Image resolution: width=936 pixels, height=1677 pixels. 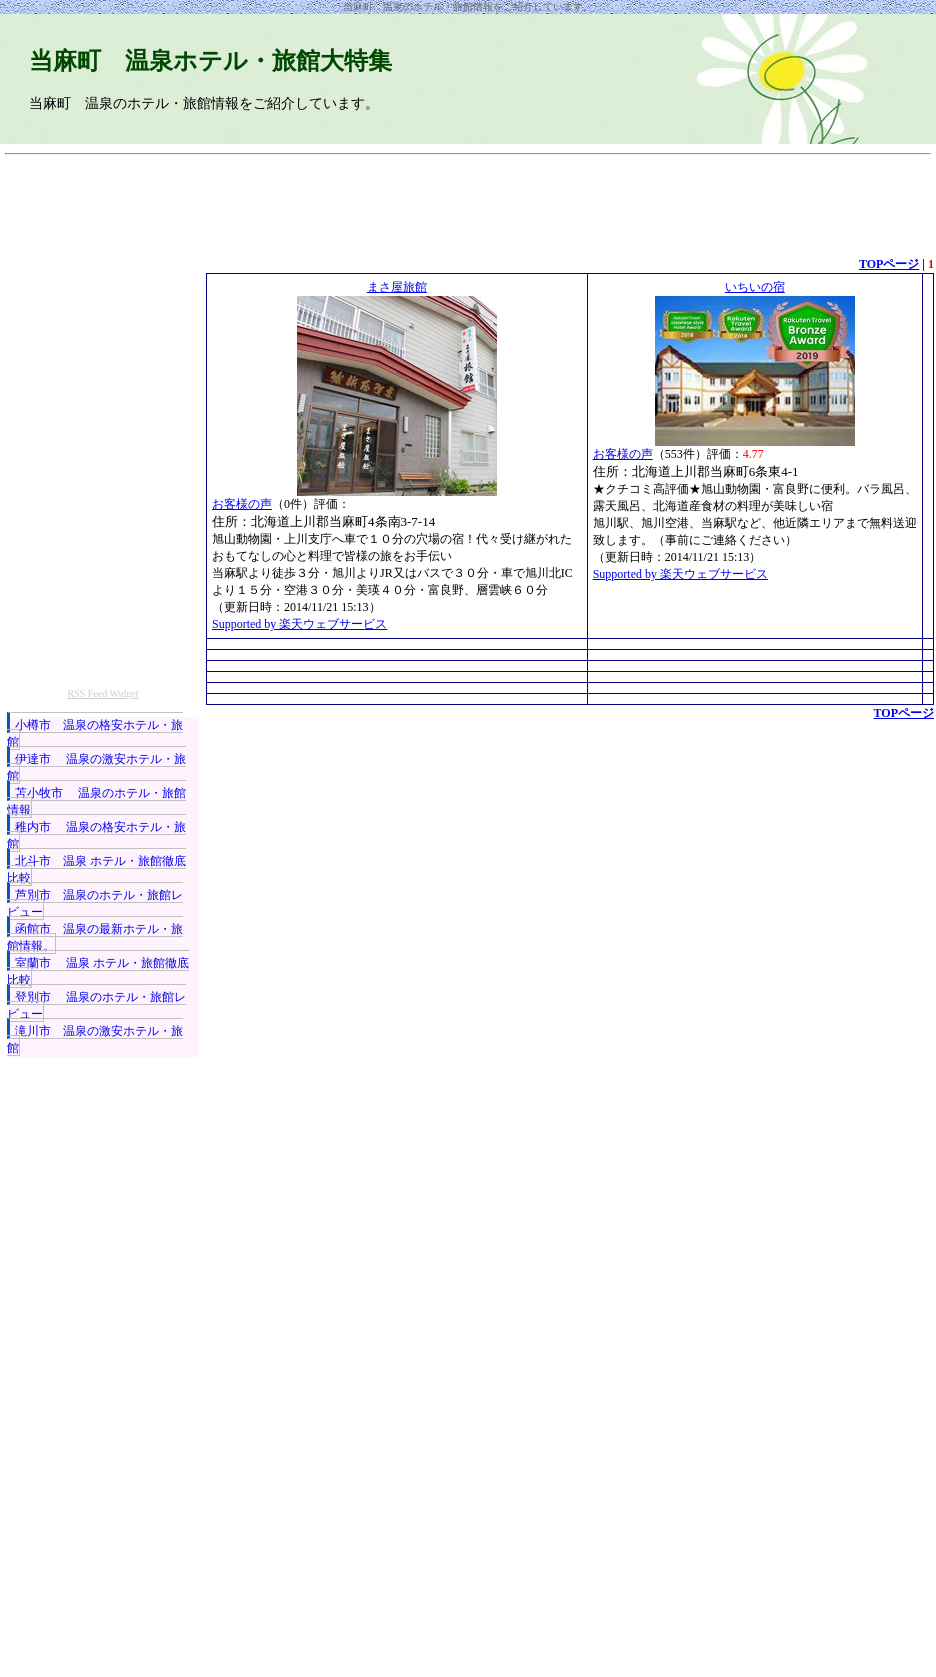 I want to click on いちいの宿, so click(x=755, y=287).